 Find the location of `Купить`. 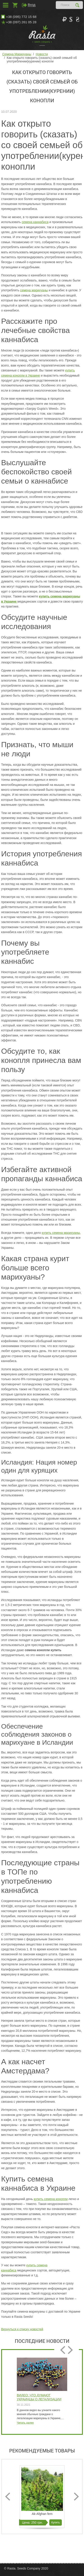

Купить is located at coordinates (55, 2522).